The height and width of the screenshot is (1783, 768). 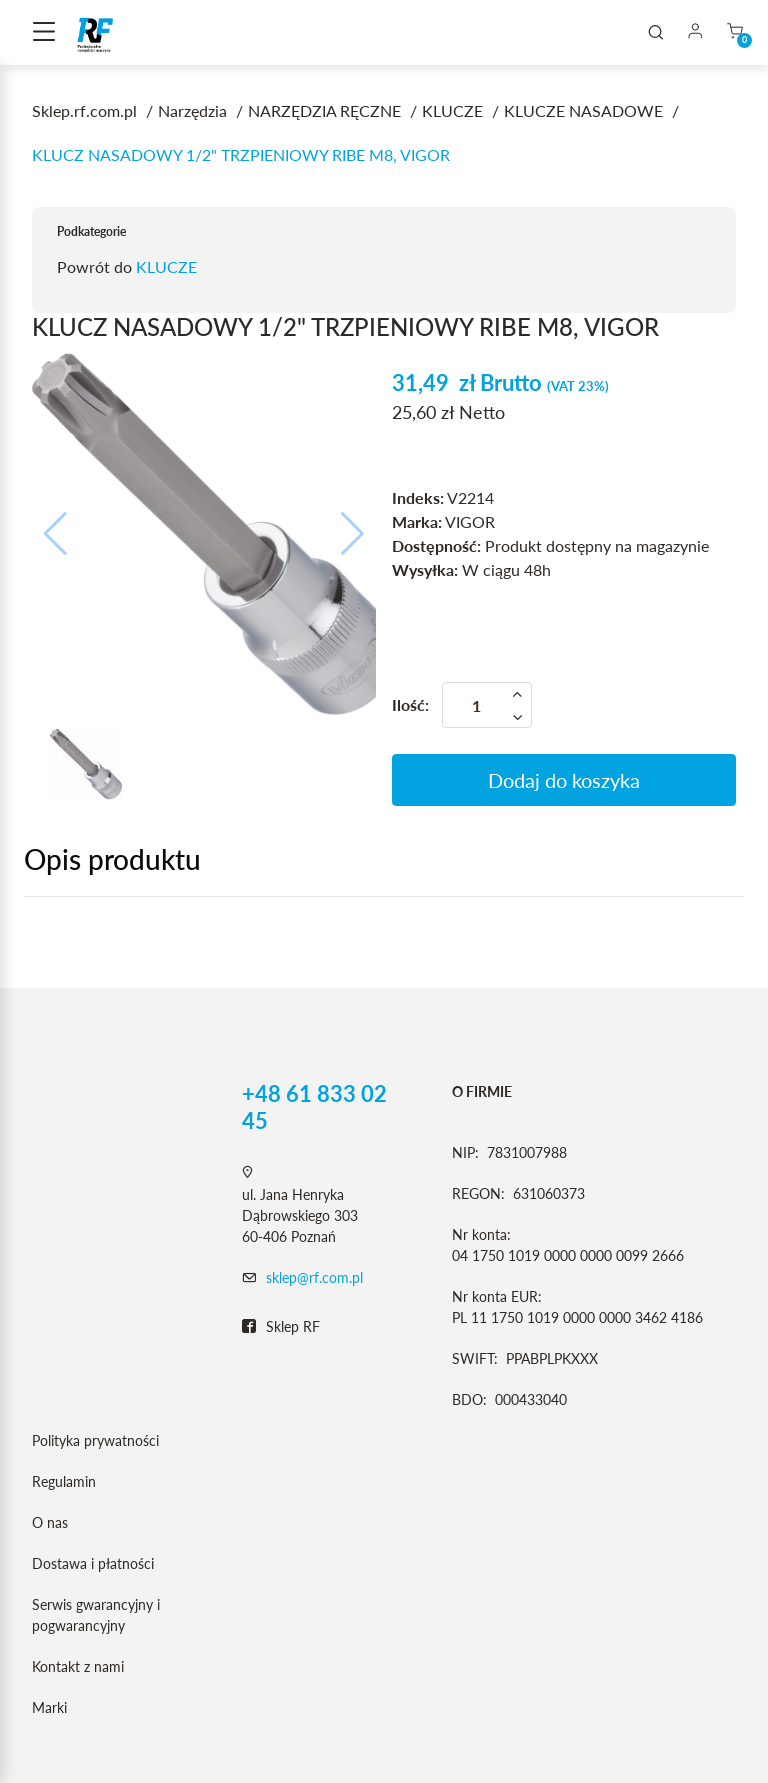 I want to click on [Ilość], so click(x=487, y=705).